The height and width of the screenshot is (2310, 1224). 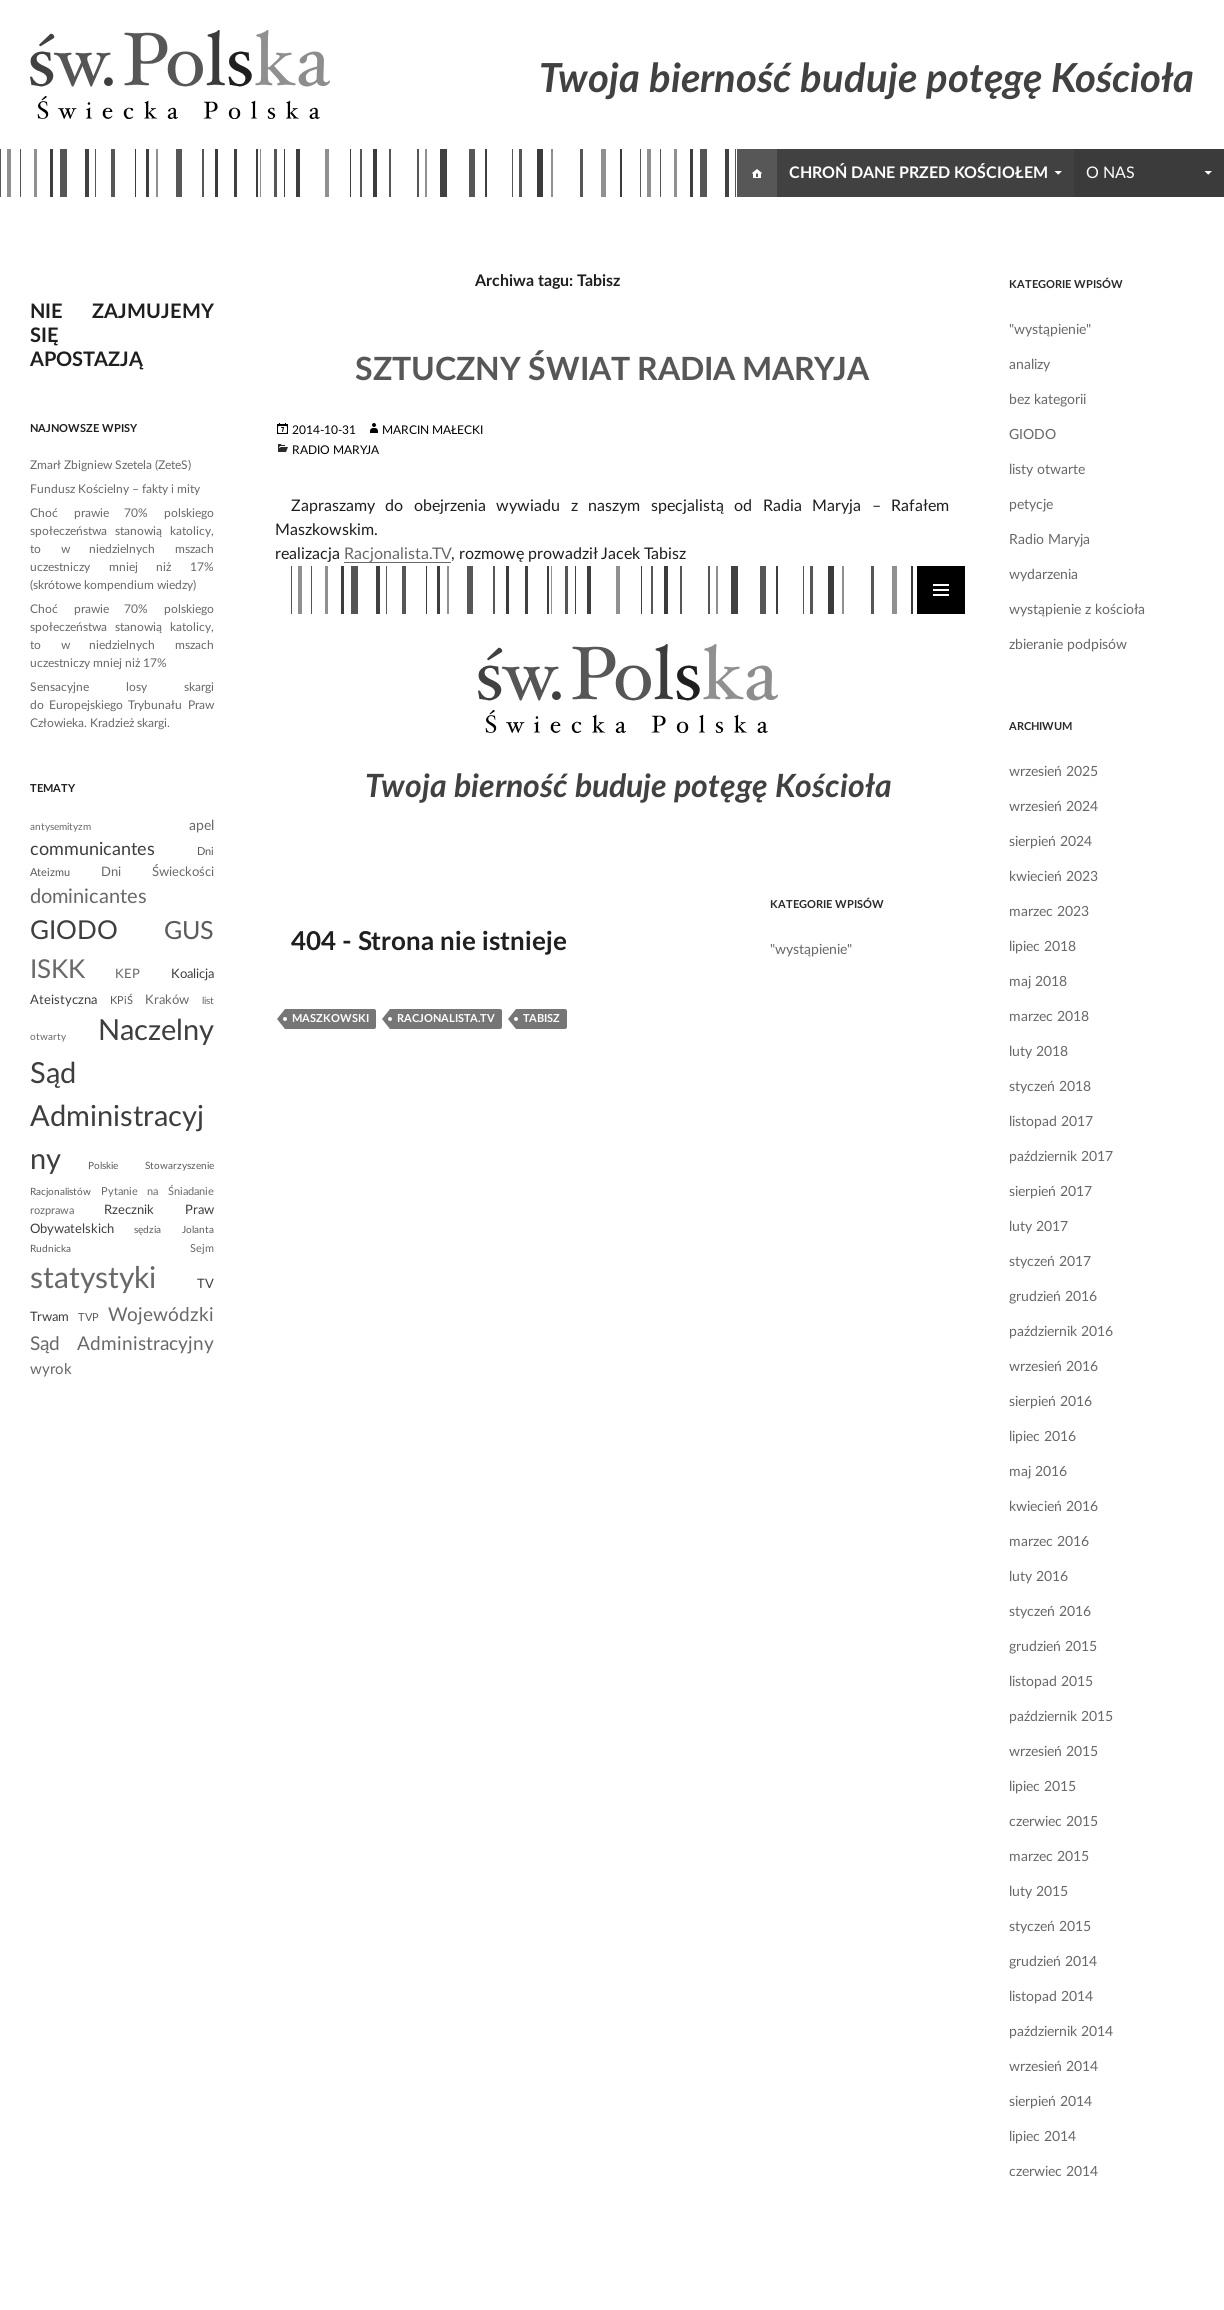 What do you see at coordinates (88, 897) in the screenshot?
I see `dominicantes` at bounding box center [88, 897].